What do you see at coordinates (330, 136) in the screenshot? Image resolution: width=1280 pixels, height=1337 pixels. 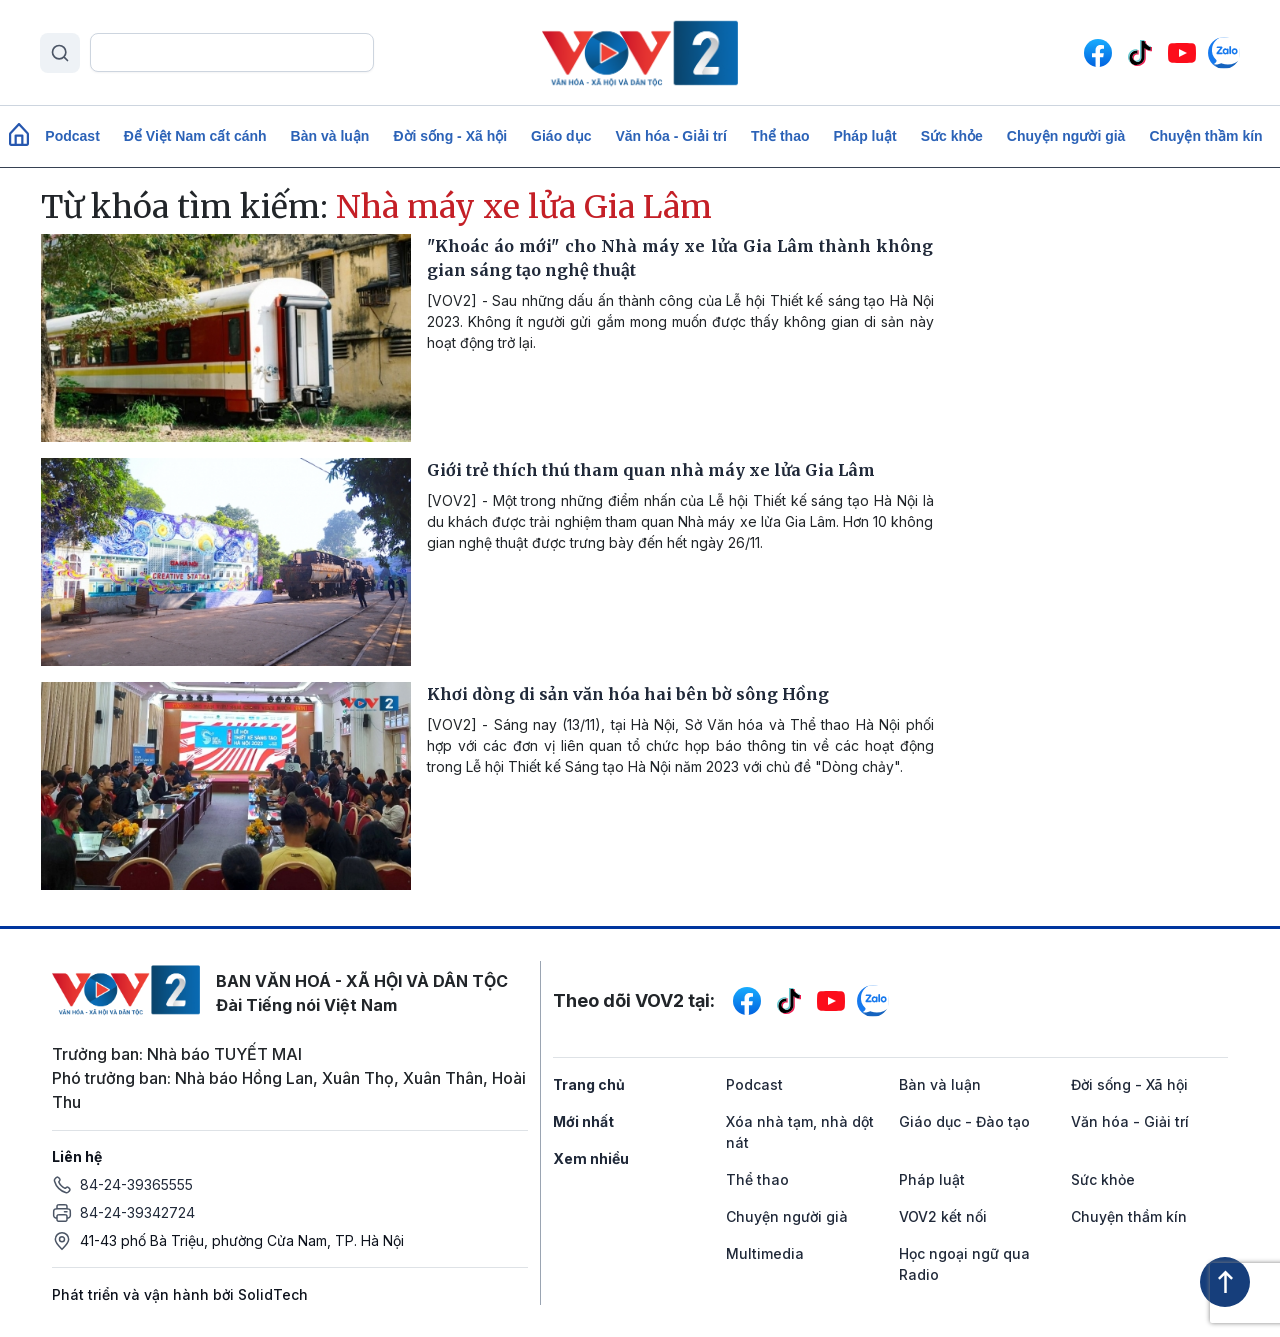 I see `Bàn và luận` at bounding box center [330, 136].